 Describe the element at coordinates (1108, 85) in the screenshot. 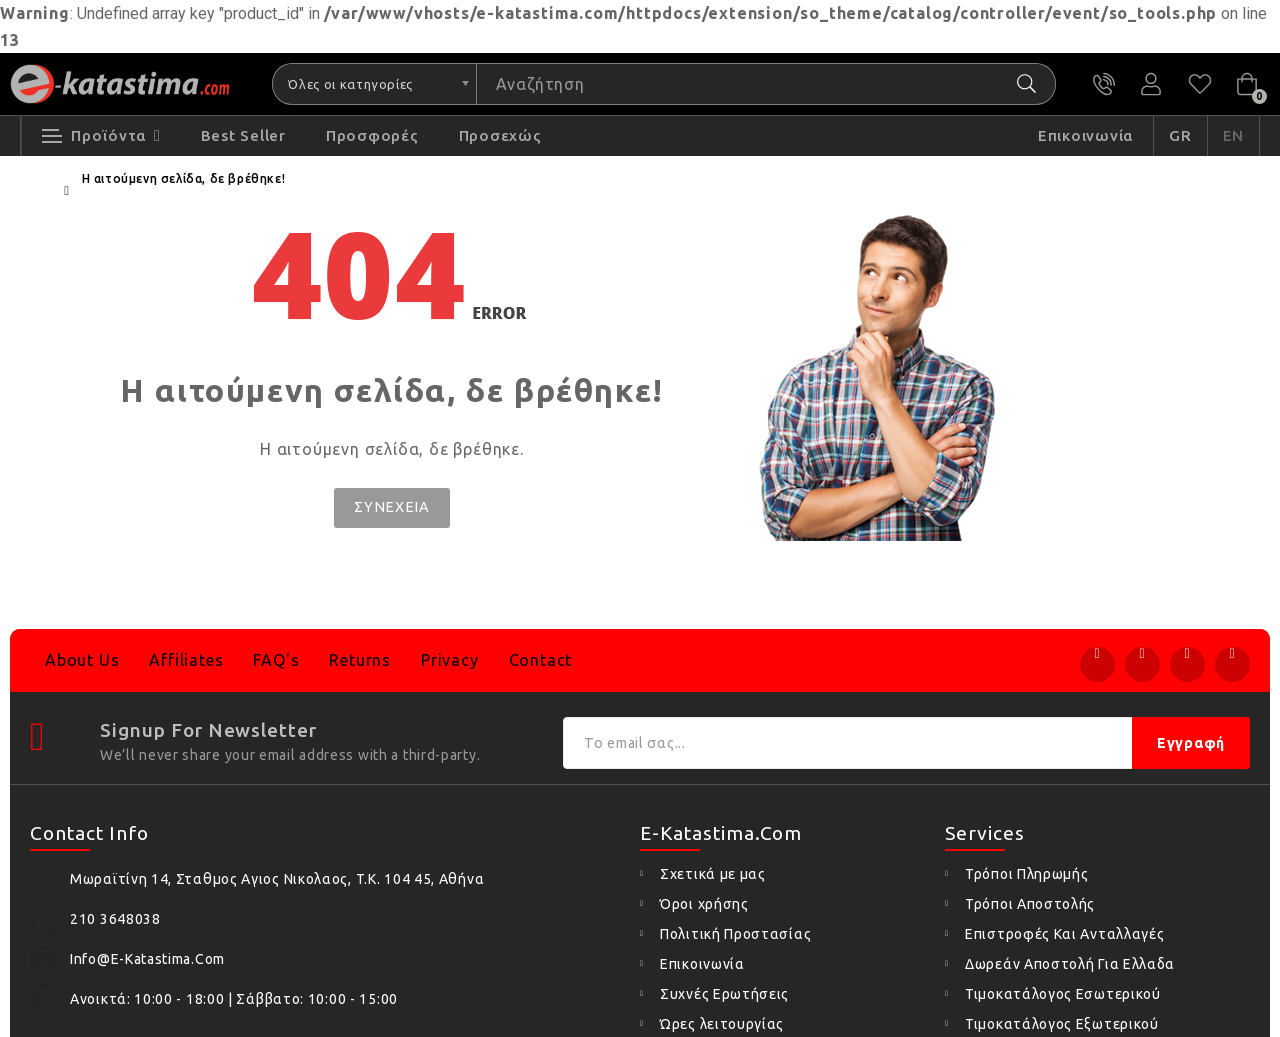

I see `210 3648038` at that location.